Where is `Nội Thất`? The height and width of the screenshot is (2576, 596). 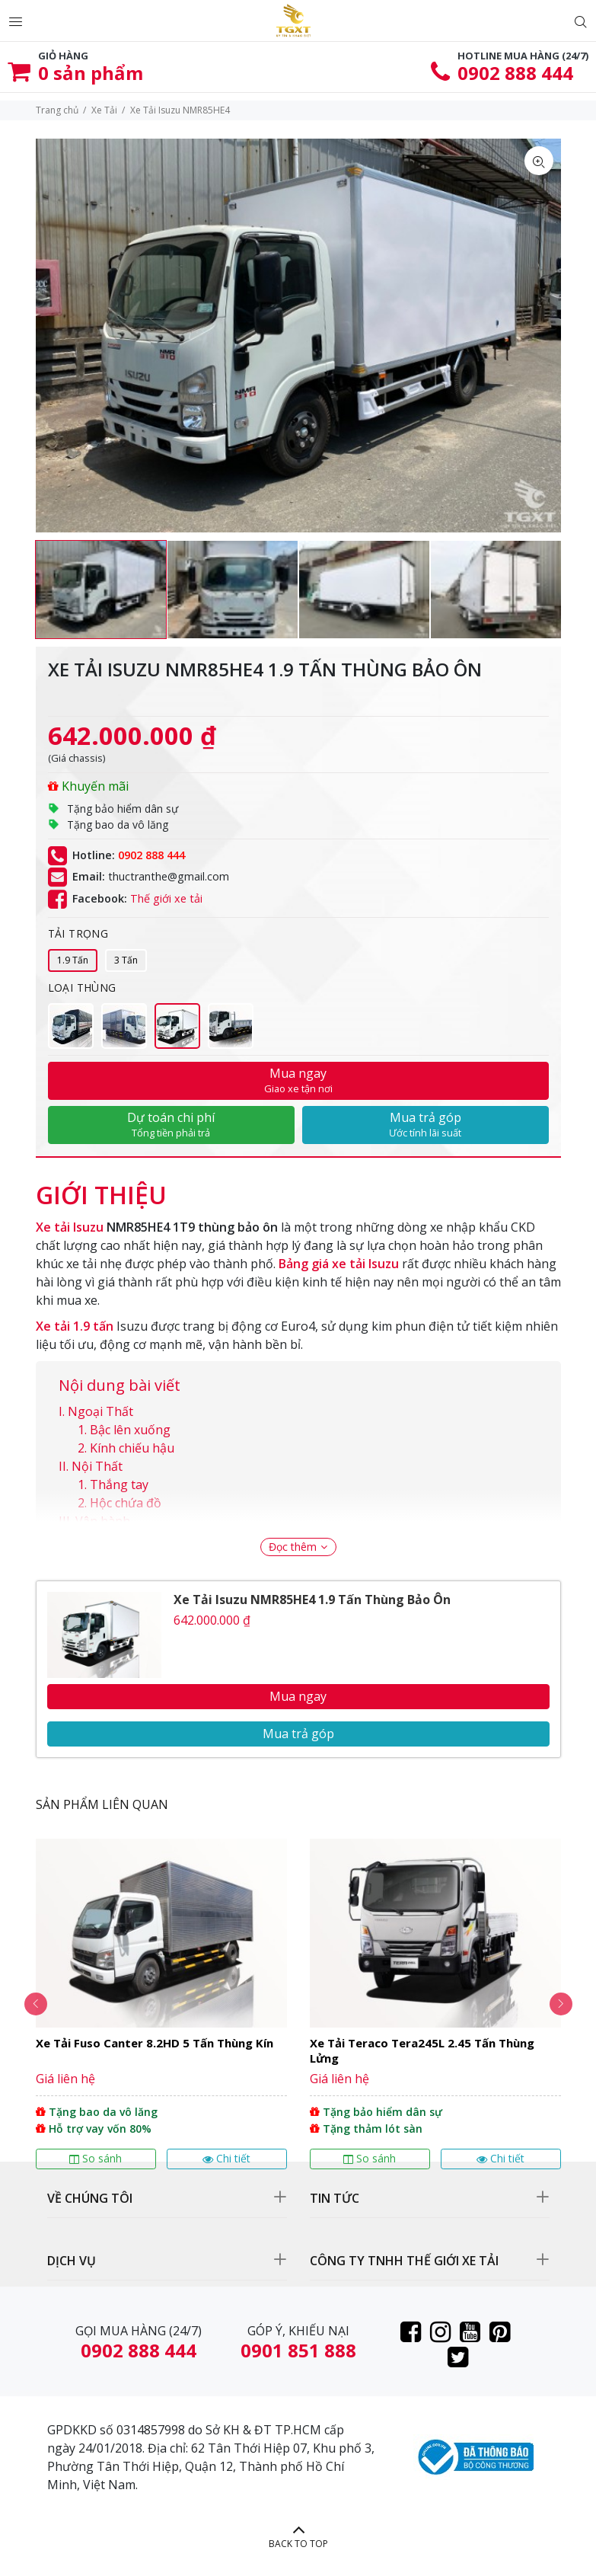 Nội Thất is located at coordinates (97, 1466).